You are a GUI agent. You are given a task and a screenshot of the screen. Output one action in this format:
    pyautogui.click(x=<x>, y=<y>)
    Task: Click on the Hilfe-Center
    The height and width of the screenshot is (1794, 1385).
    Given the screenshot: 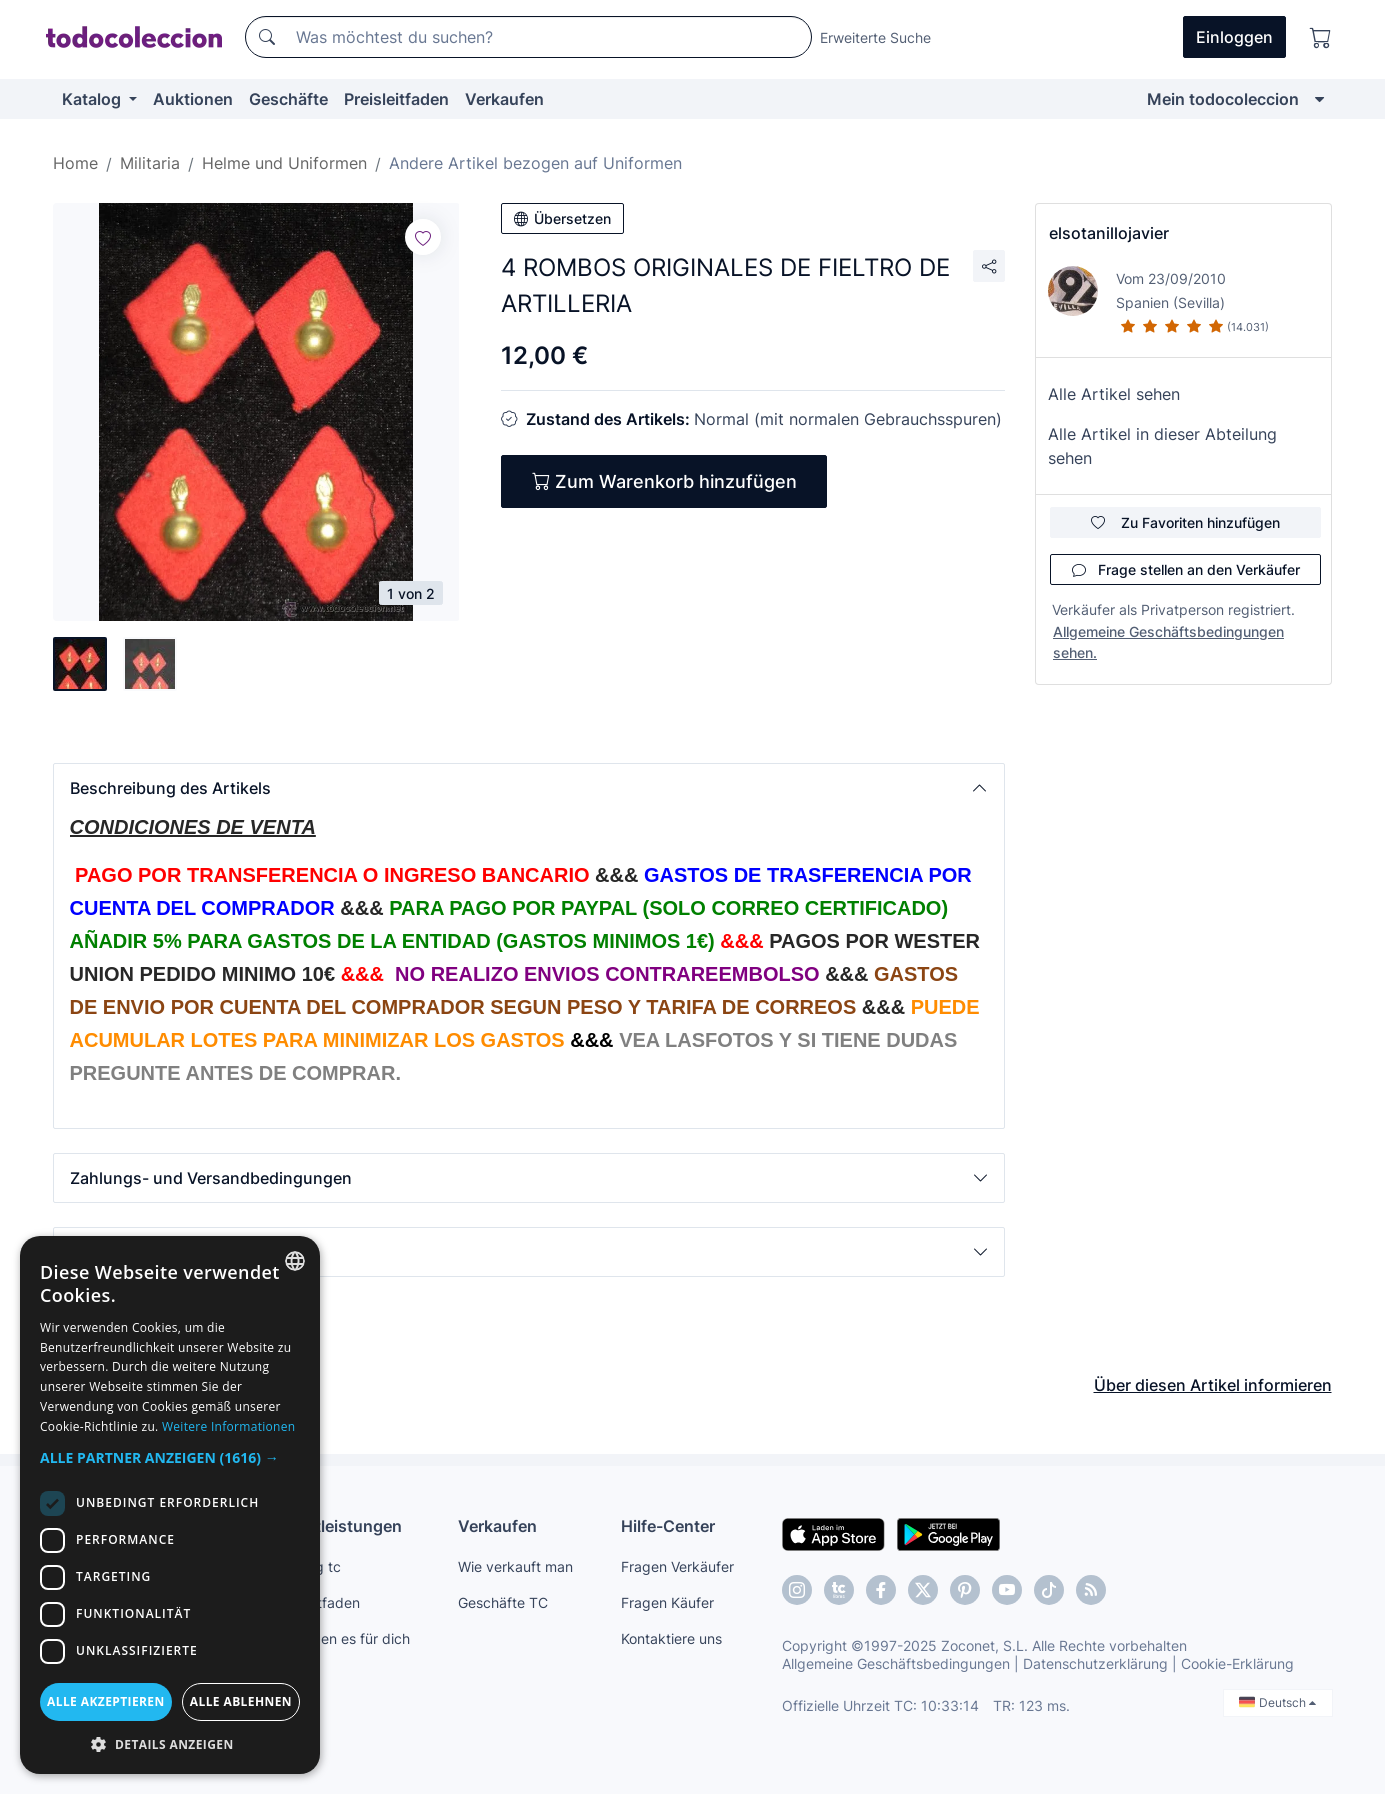 What is the action you would take?
    pyautogui.click(x=668, y=1526)
    